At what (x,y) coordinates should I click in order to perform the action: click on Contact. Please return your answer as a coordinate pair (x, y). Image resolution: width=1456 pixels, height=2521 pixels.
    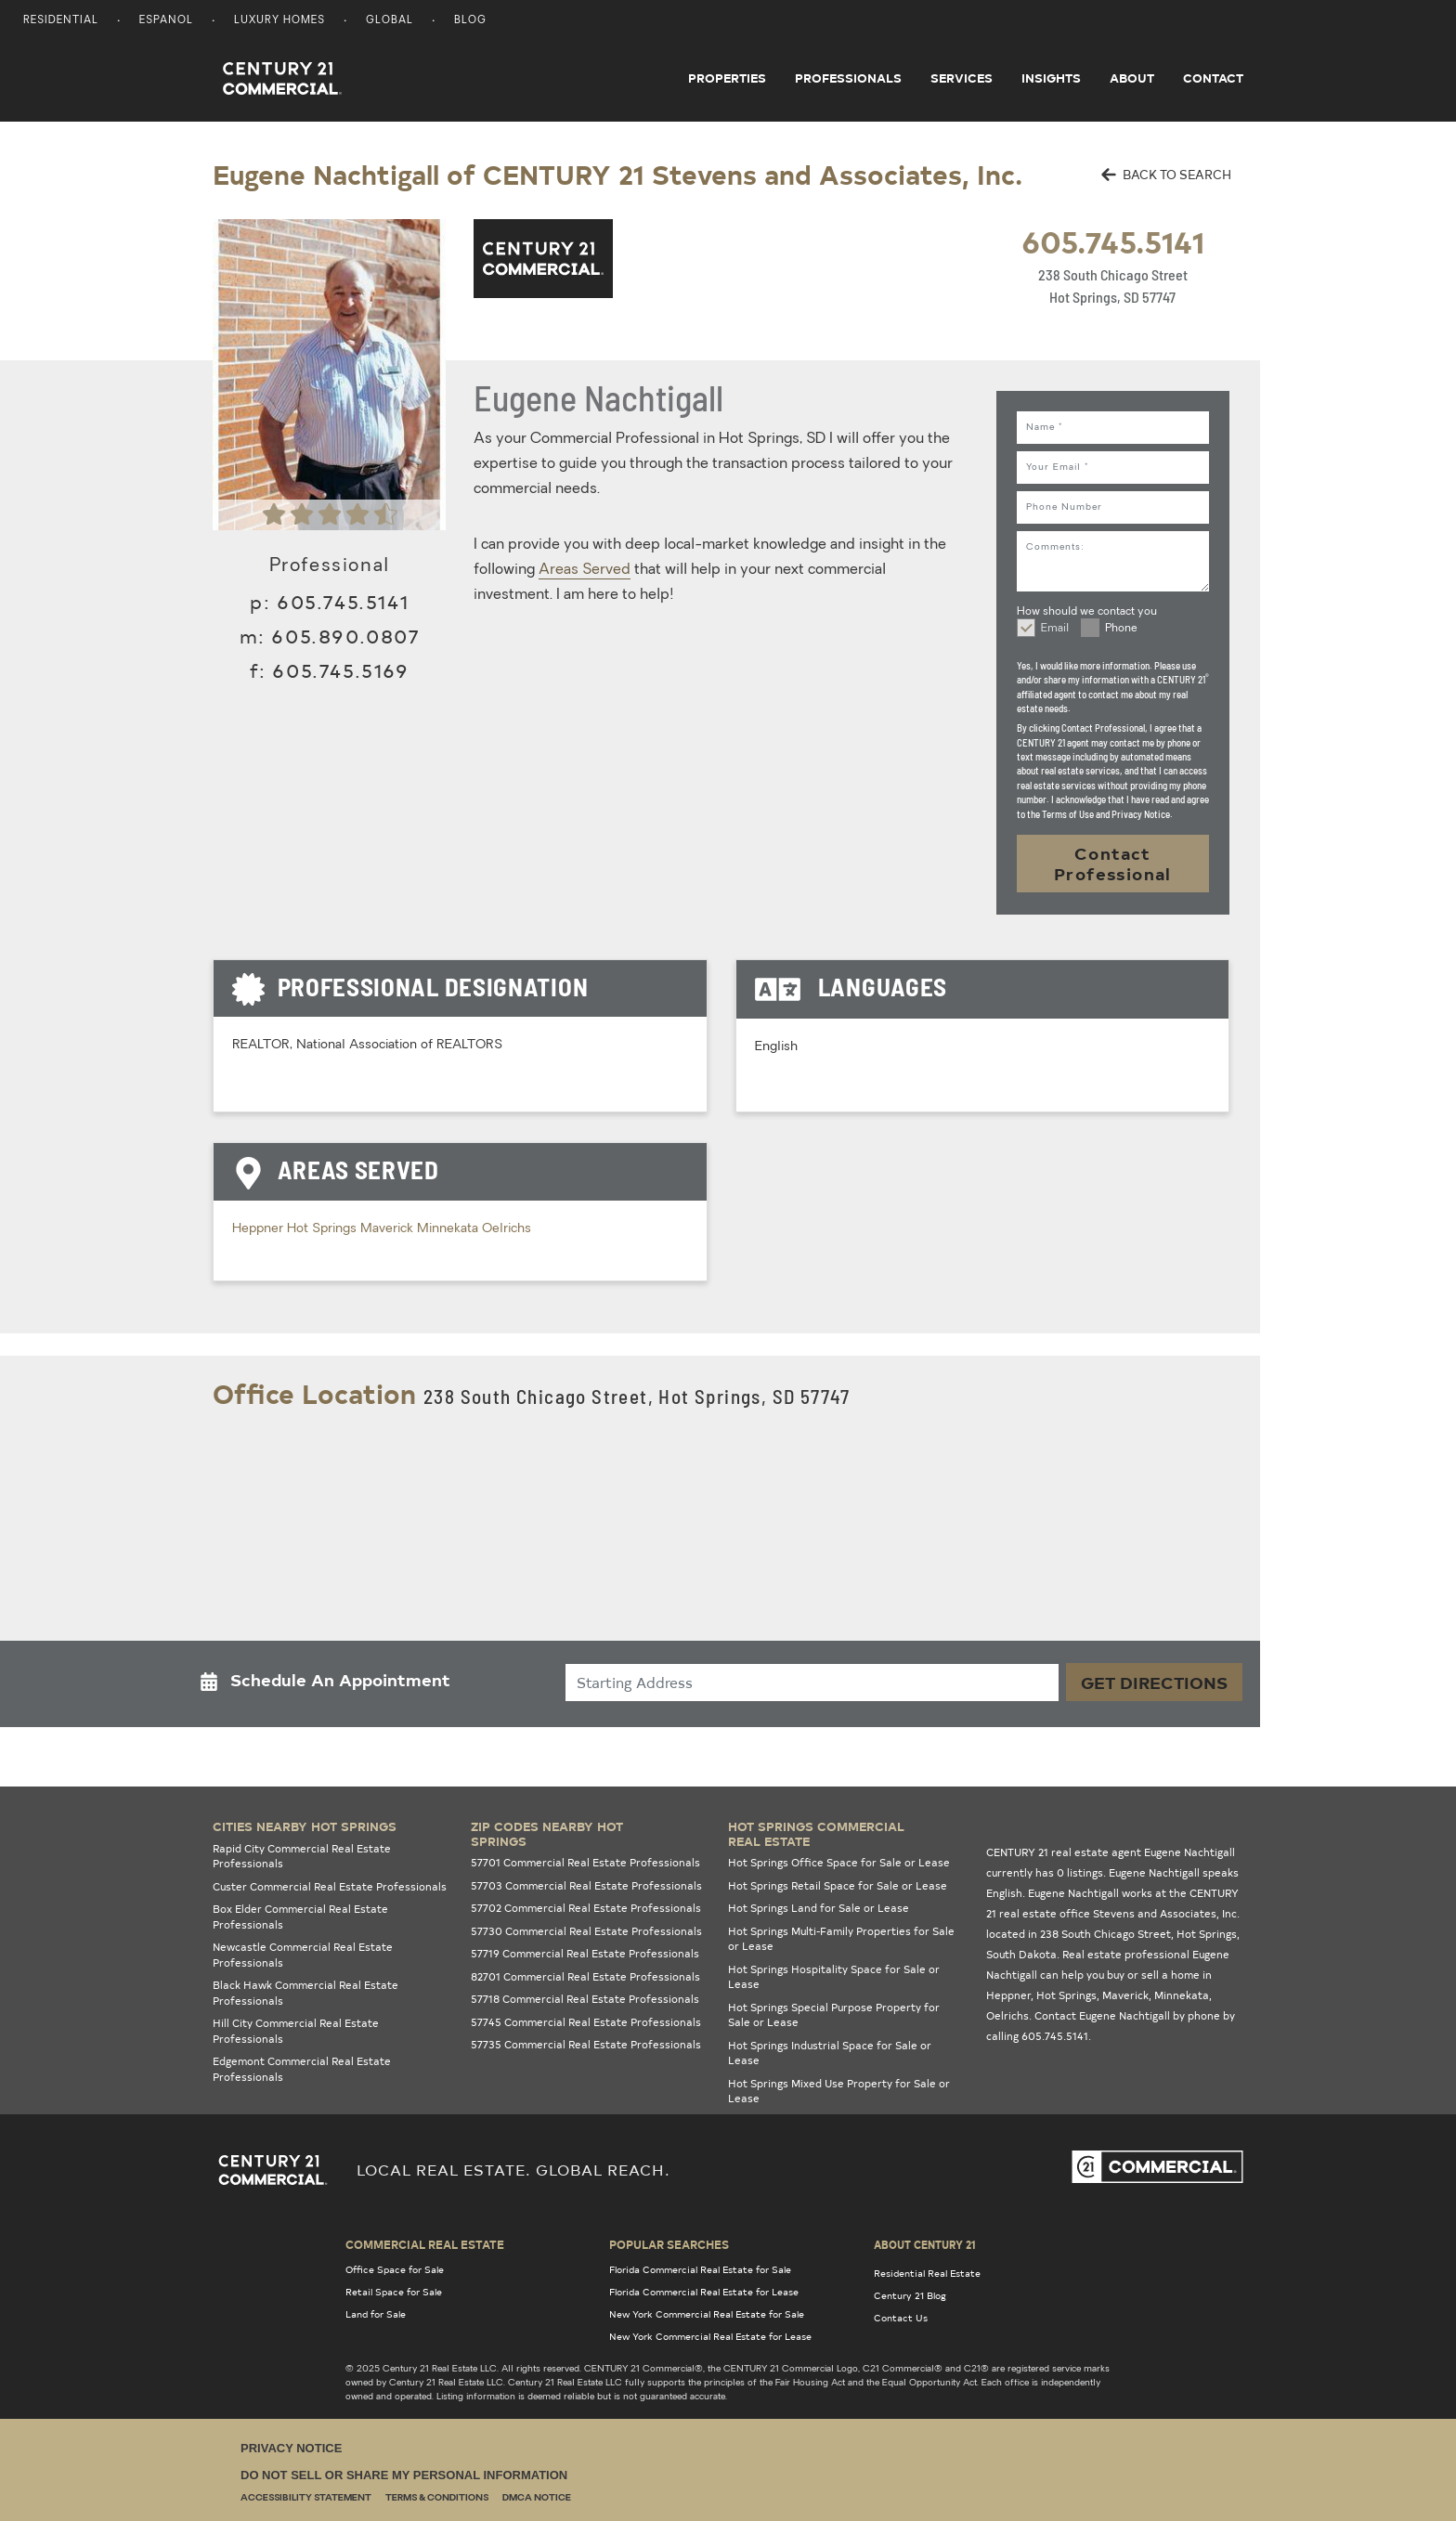
    Looking at the image, I should click on (1213, 78).